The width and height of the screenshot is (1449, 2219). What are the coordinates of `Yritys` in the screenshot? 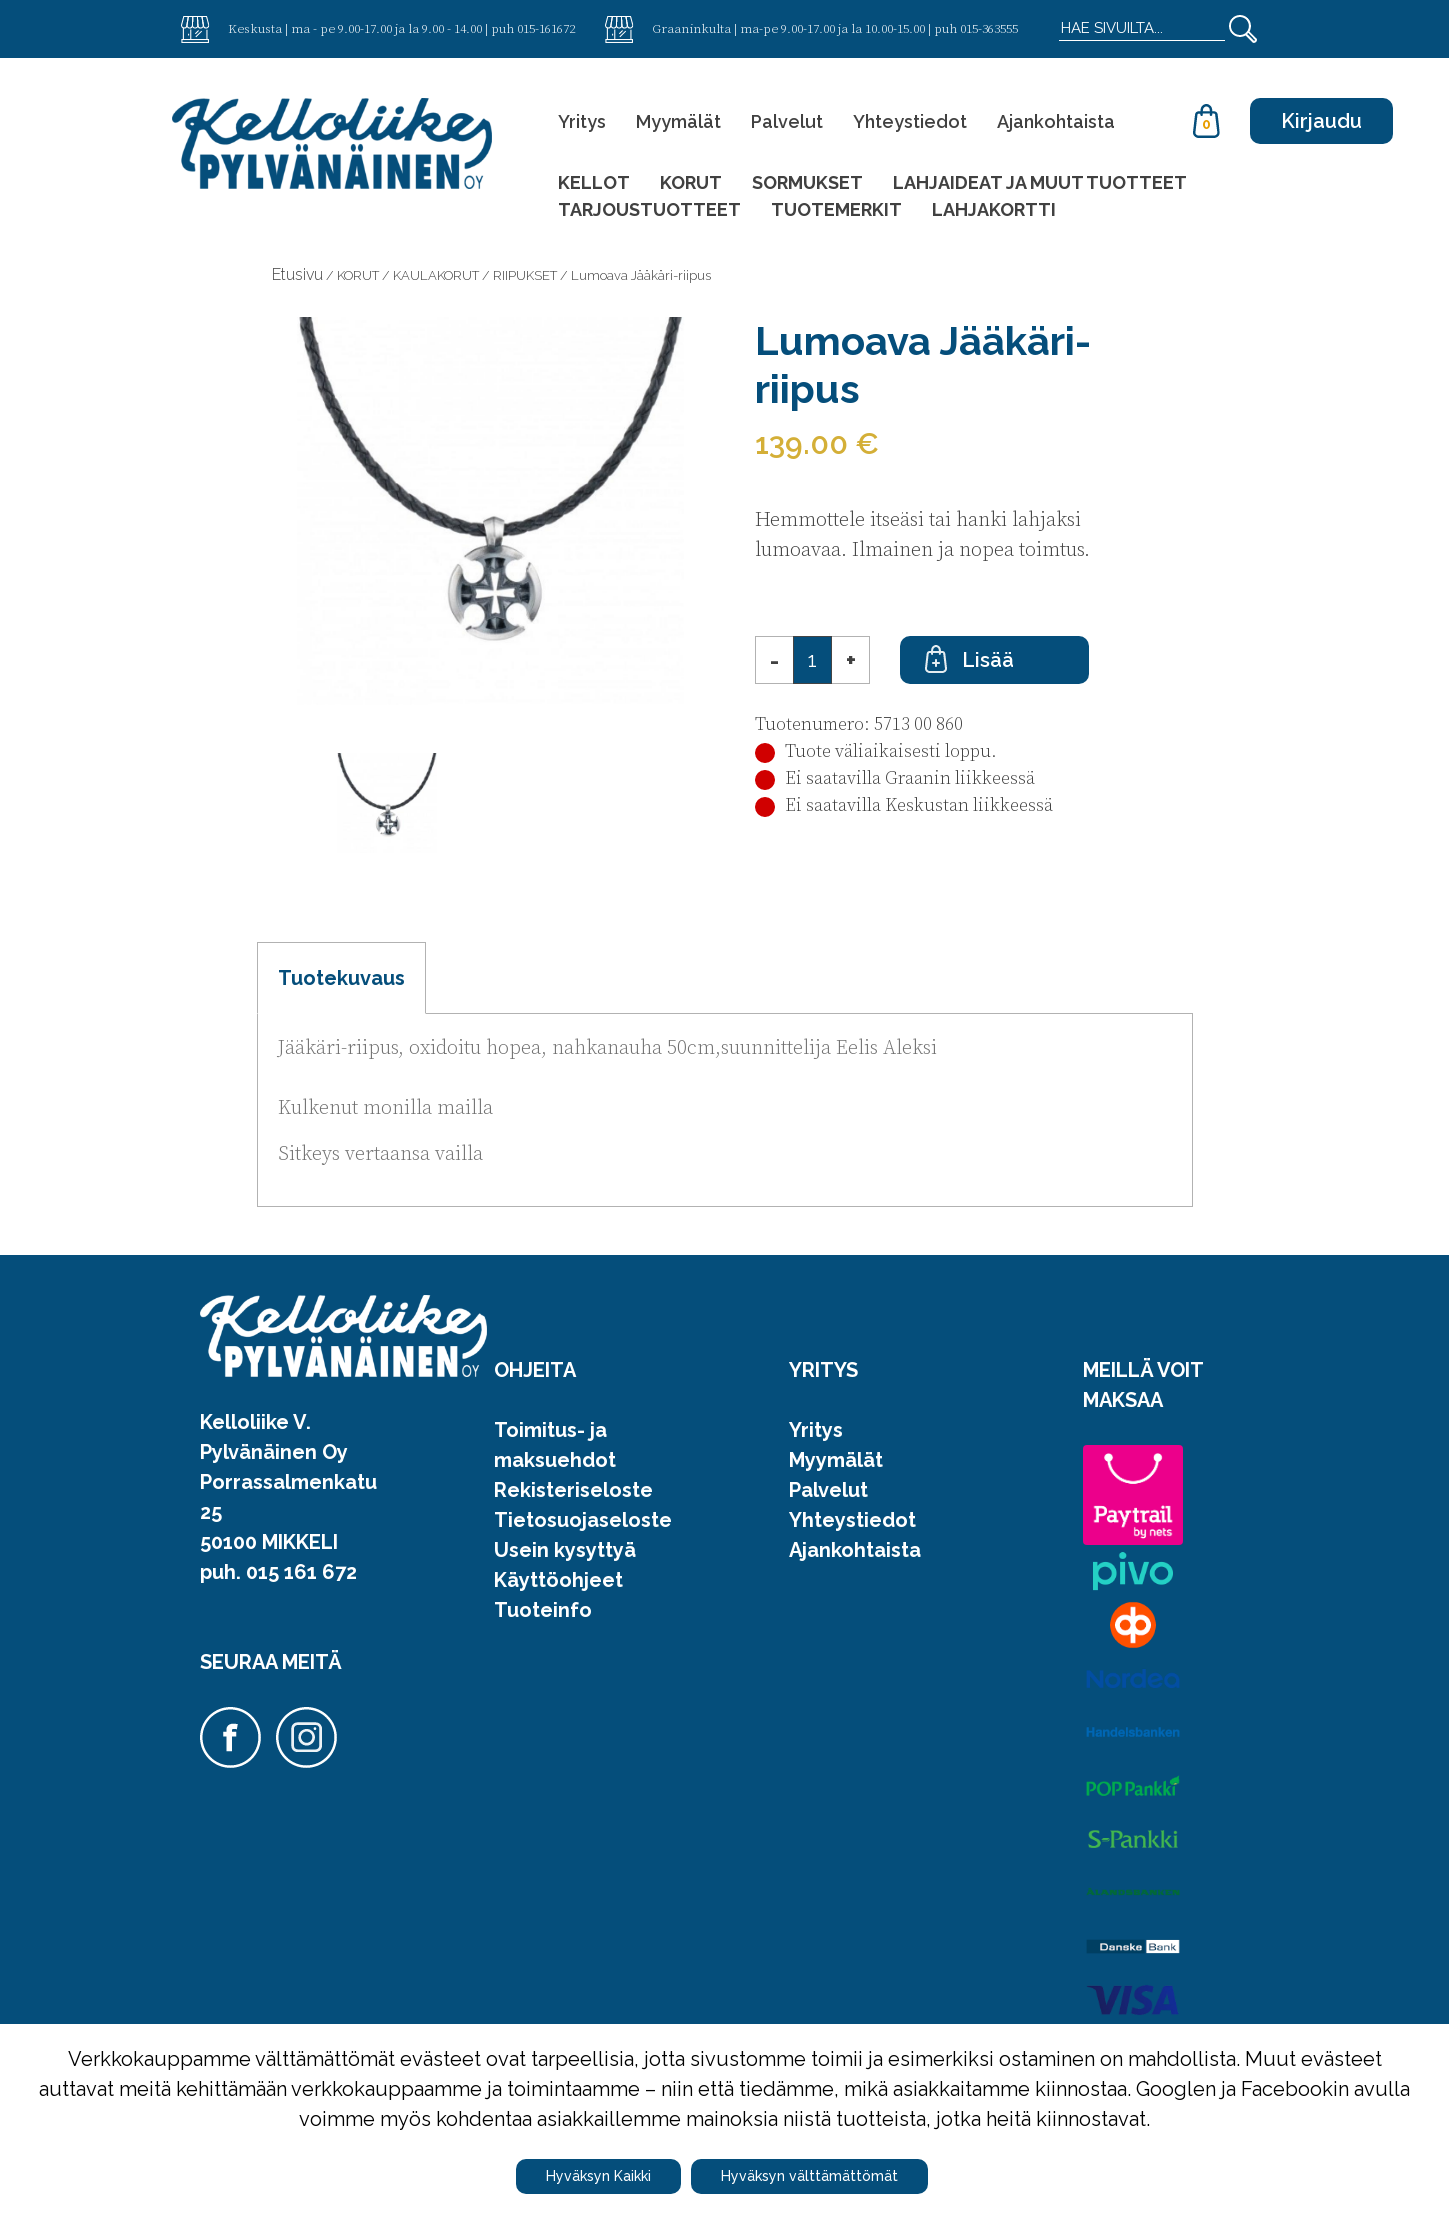 It's located at (582, 121).